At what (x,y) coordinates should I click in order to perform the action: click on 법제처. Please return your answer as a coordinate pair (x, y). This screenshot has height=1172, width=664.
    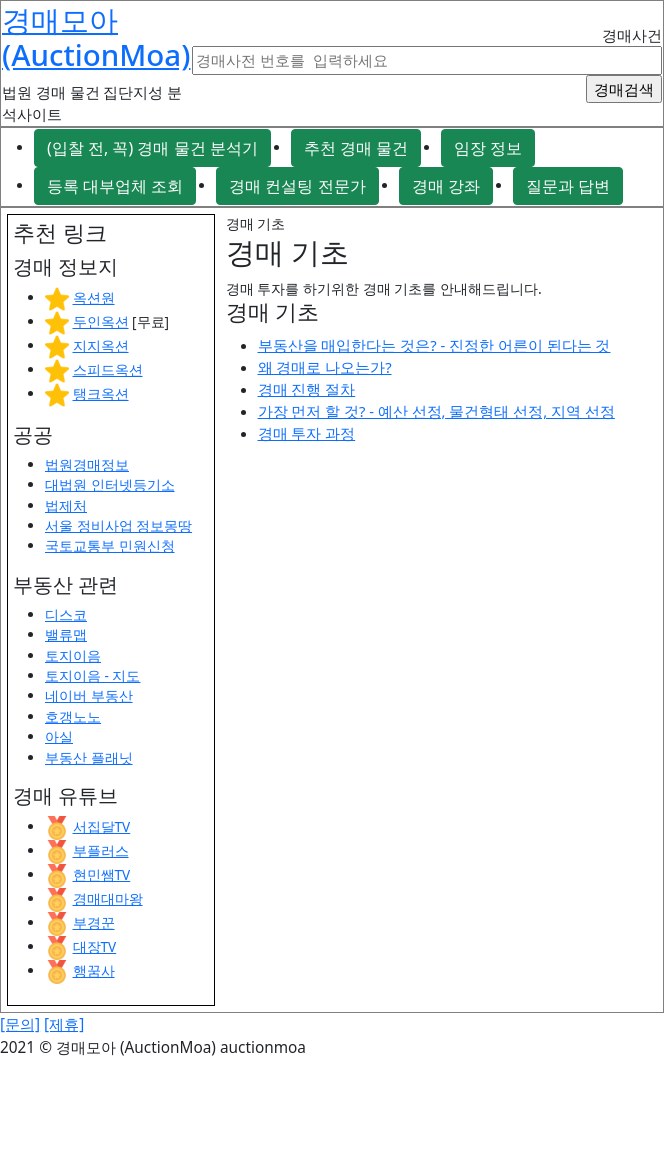
    Looking at the image, I should click on (66, 505).